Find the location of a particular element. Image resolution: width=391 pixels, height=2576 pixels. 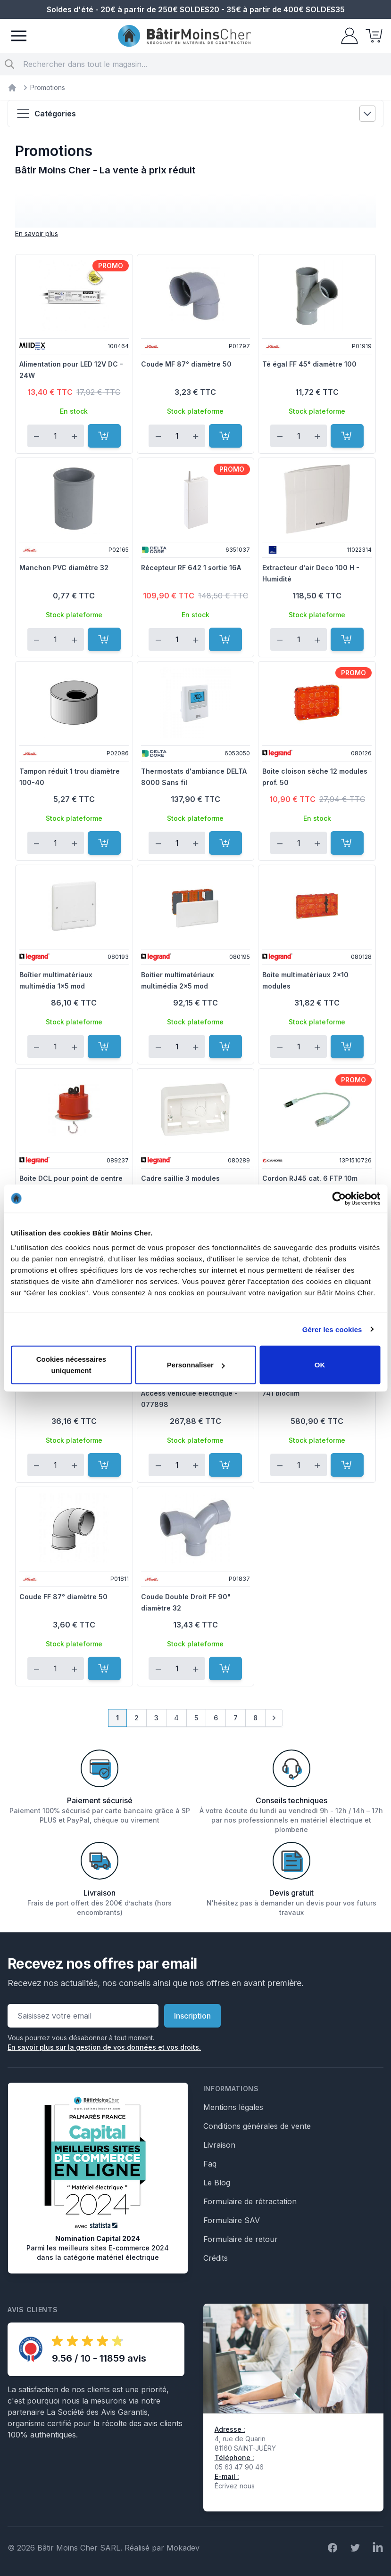

Conditions générales de vente is located at coordinates (257, 2126).